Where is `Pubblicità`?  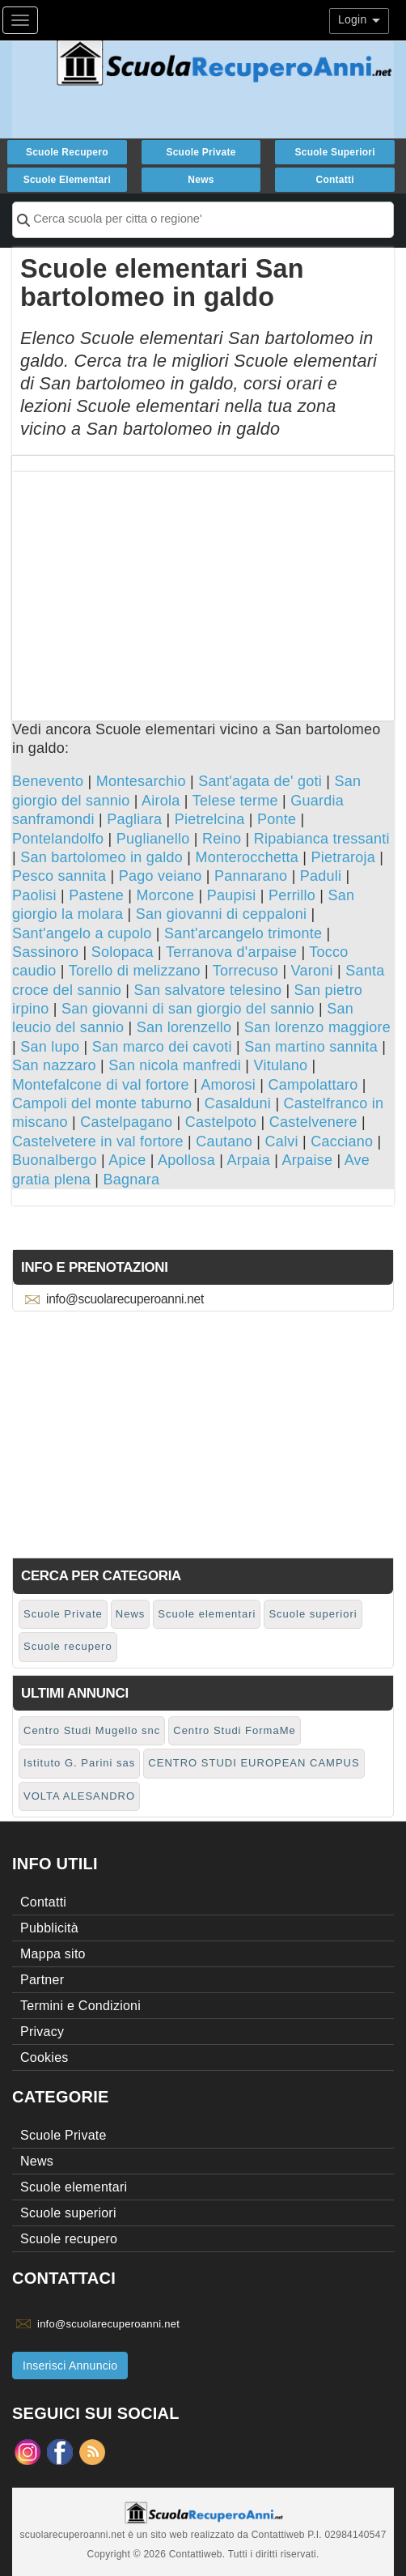 Pubblicità is located at coordinates (49, 1928).